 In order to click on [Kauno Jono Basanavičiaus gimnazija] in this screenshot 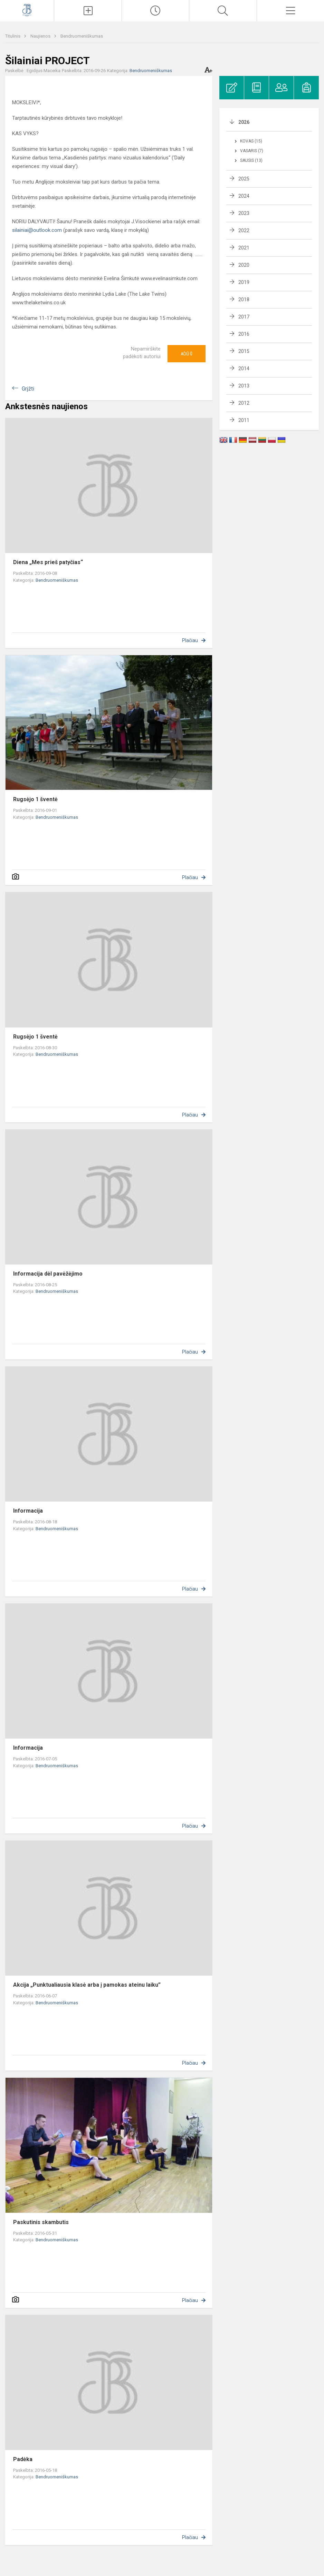, I will do `click(27, 10)`.